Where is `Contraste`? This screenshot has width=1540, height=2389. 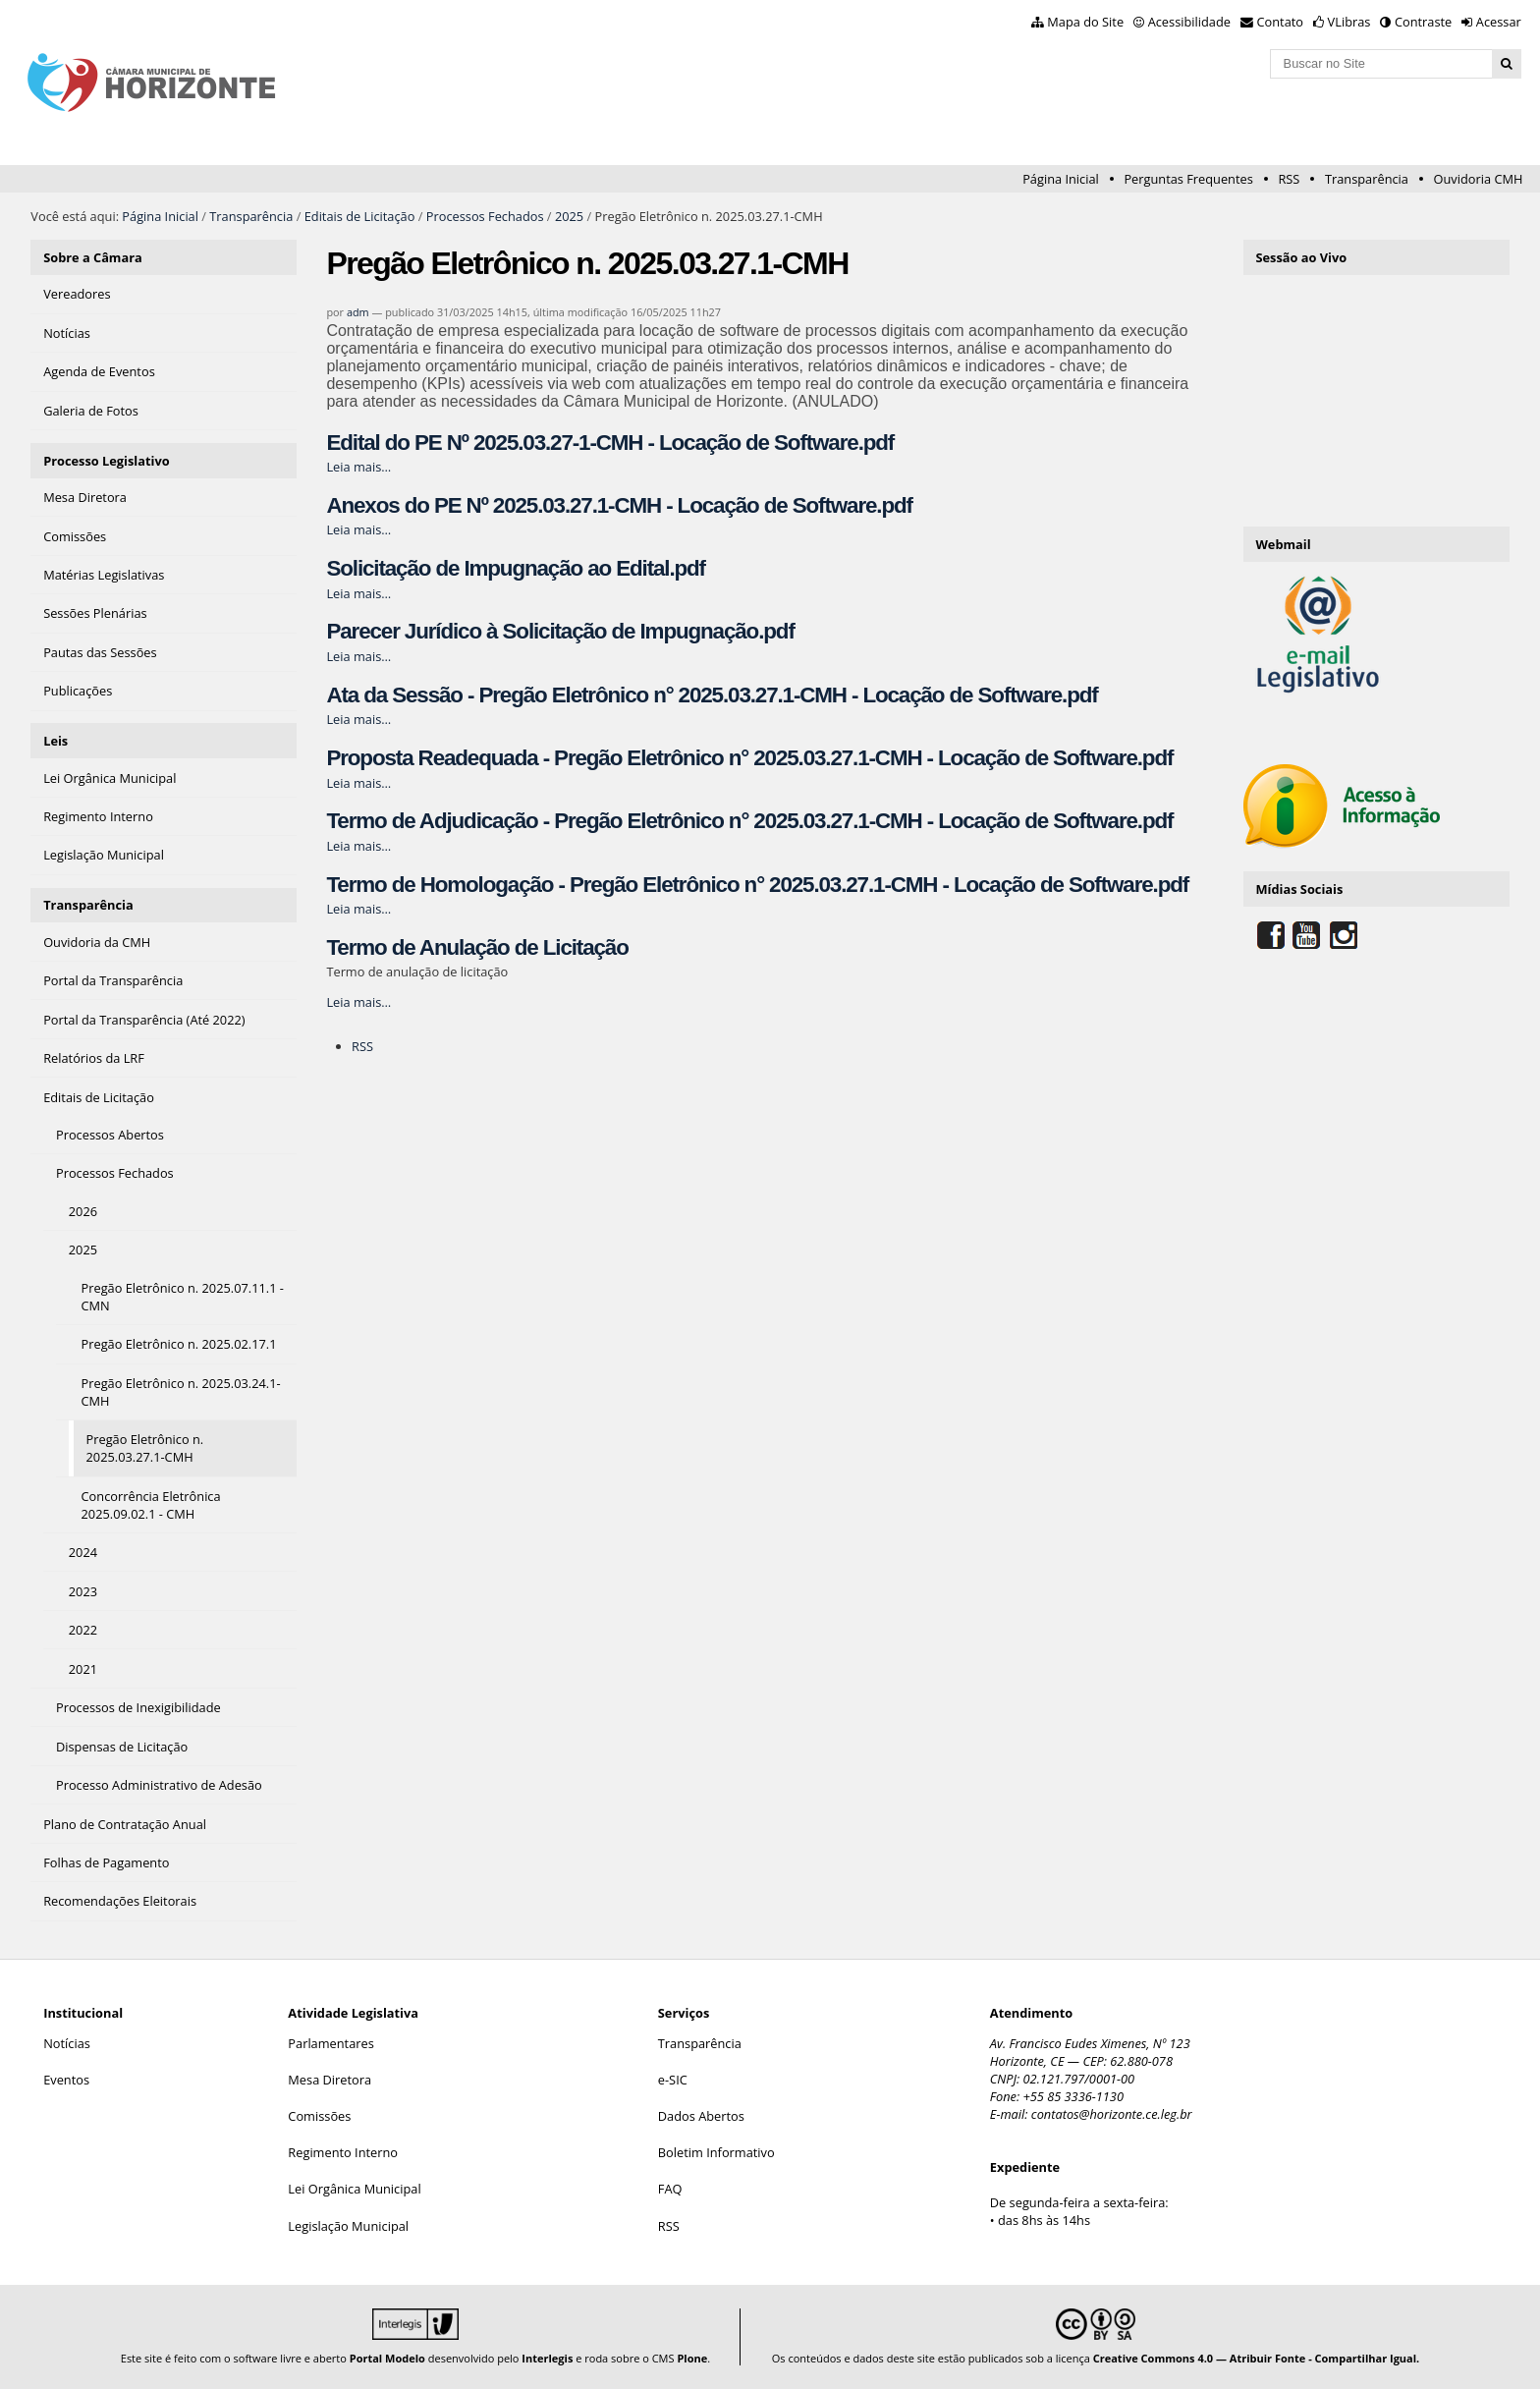
Contraste is located at coordinates (1423, 21).